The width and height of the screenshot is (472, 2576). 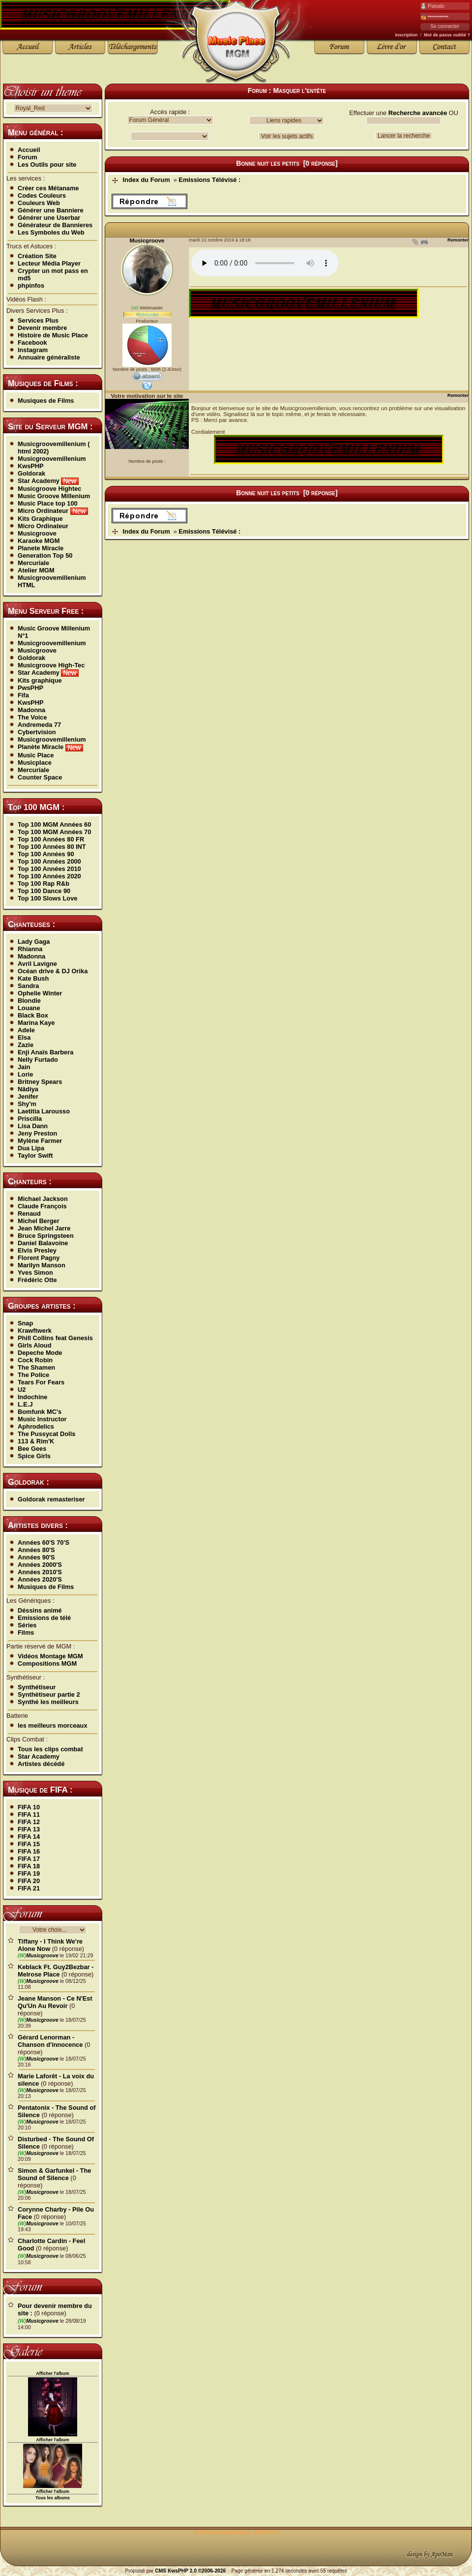 I want to click on Sandra, so click(x=28, y=985).